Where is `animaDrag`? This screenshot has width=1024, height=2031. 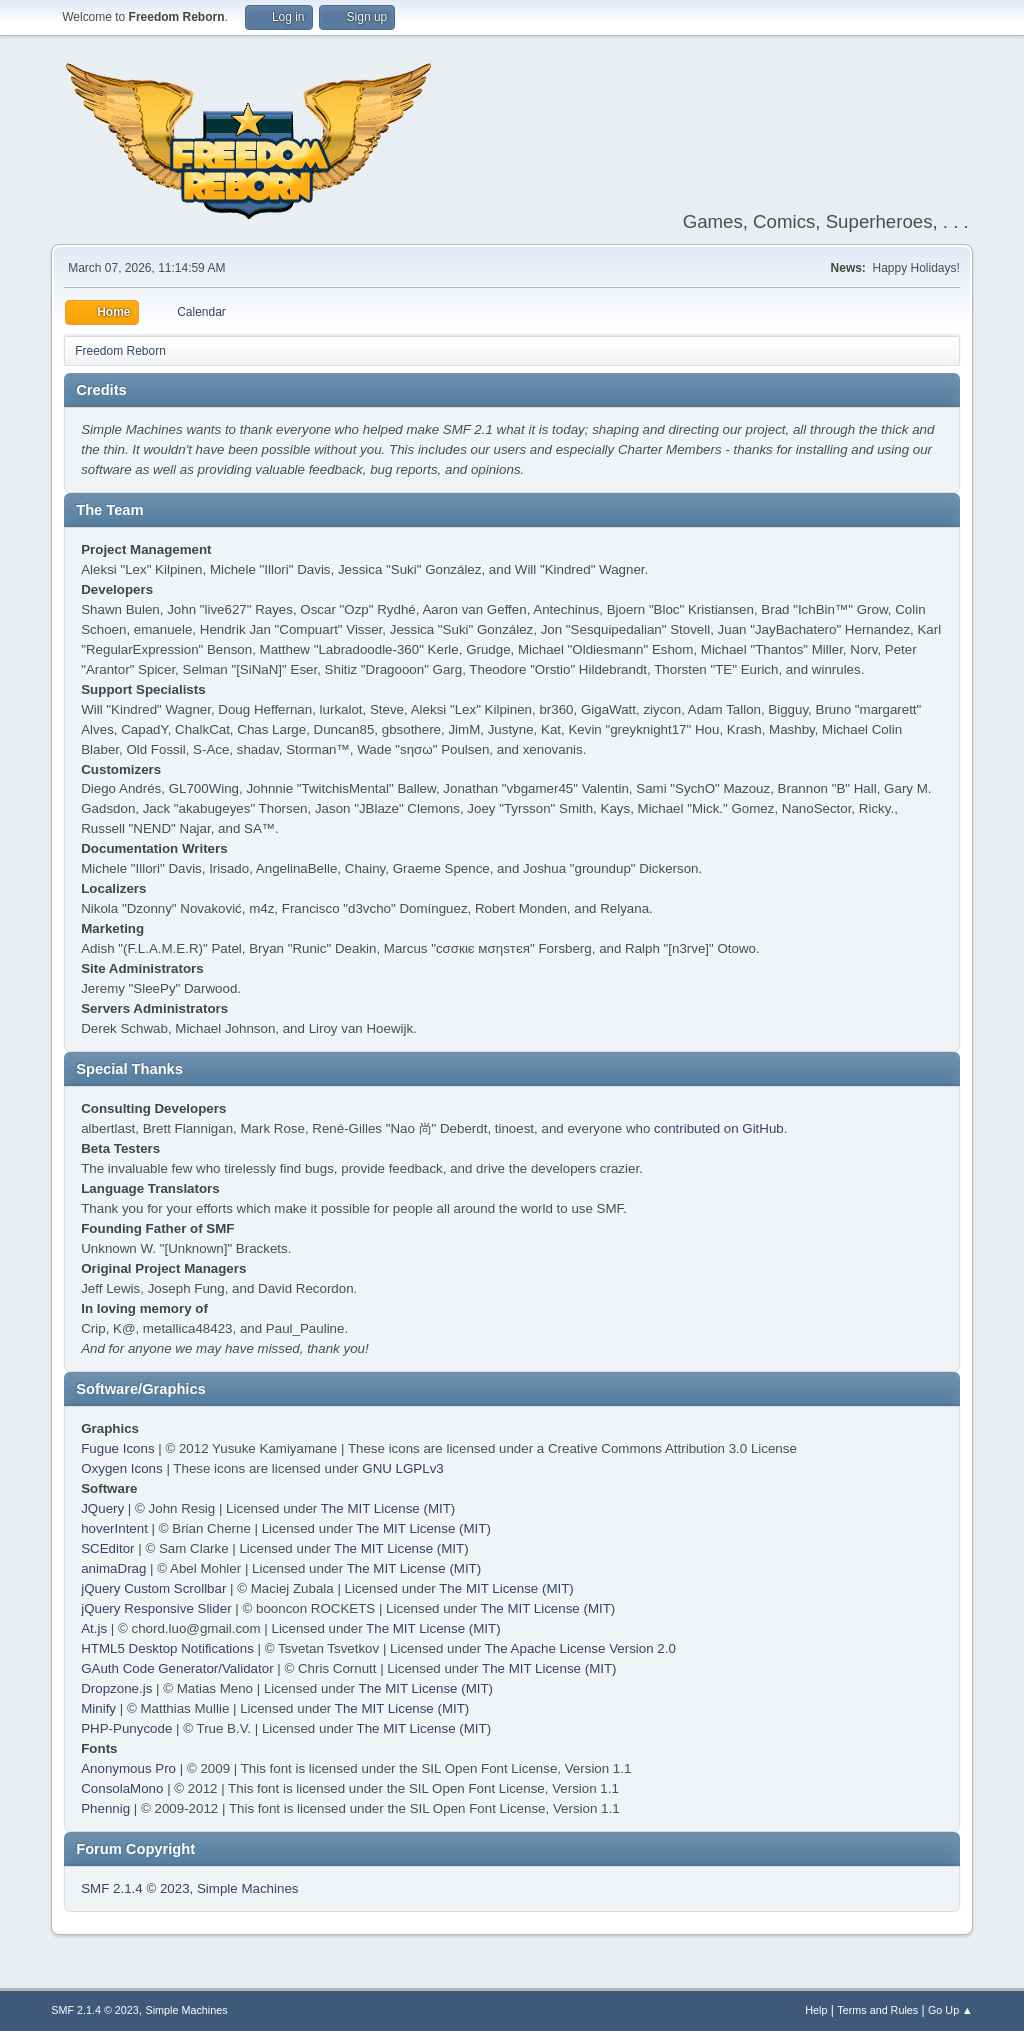
animaDrag is located at coordinates (113, 1568).